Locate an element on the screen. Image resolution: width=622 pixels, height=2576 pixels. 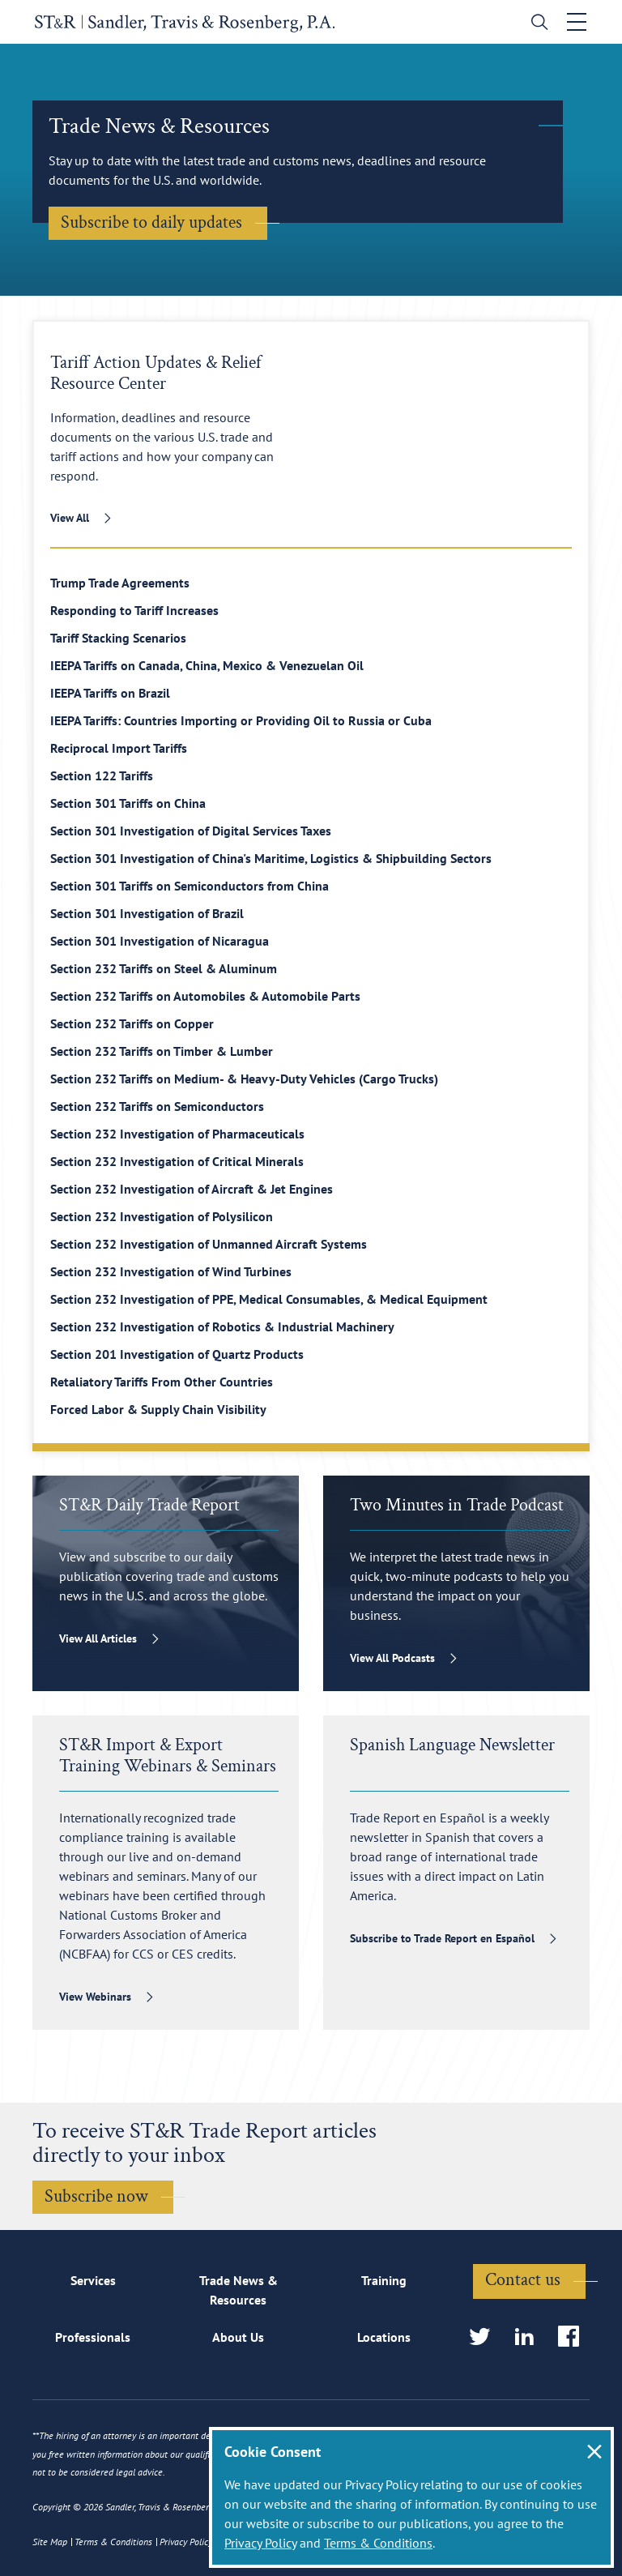
IEEPA Tariffs: Countries Importing or Providing Oil to Russia or Cuba is located at coordinates (241, 720).